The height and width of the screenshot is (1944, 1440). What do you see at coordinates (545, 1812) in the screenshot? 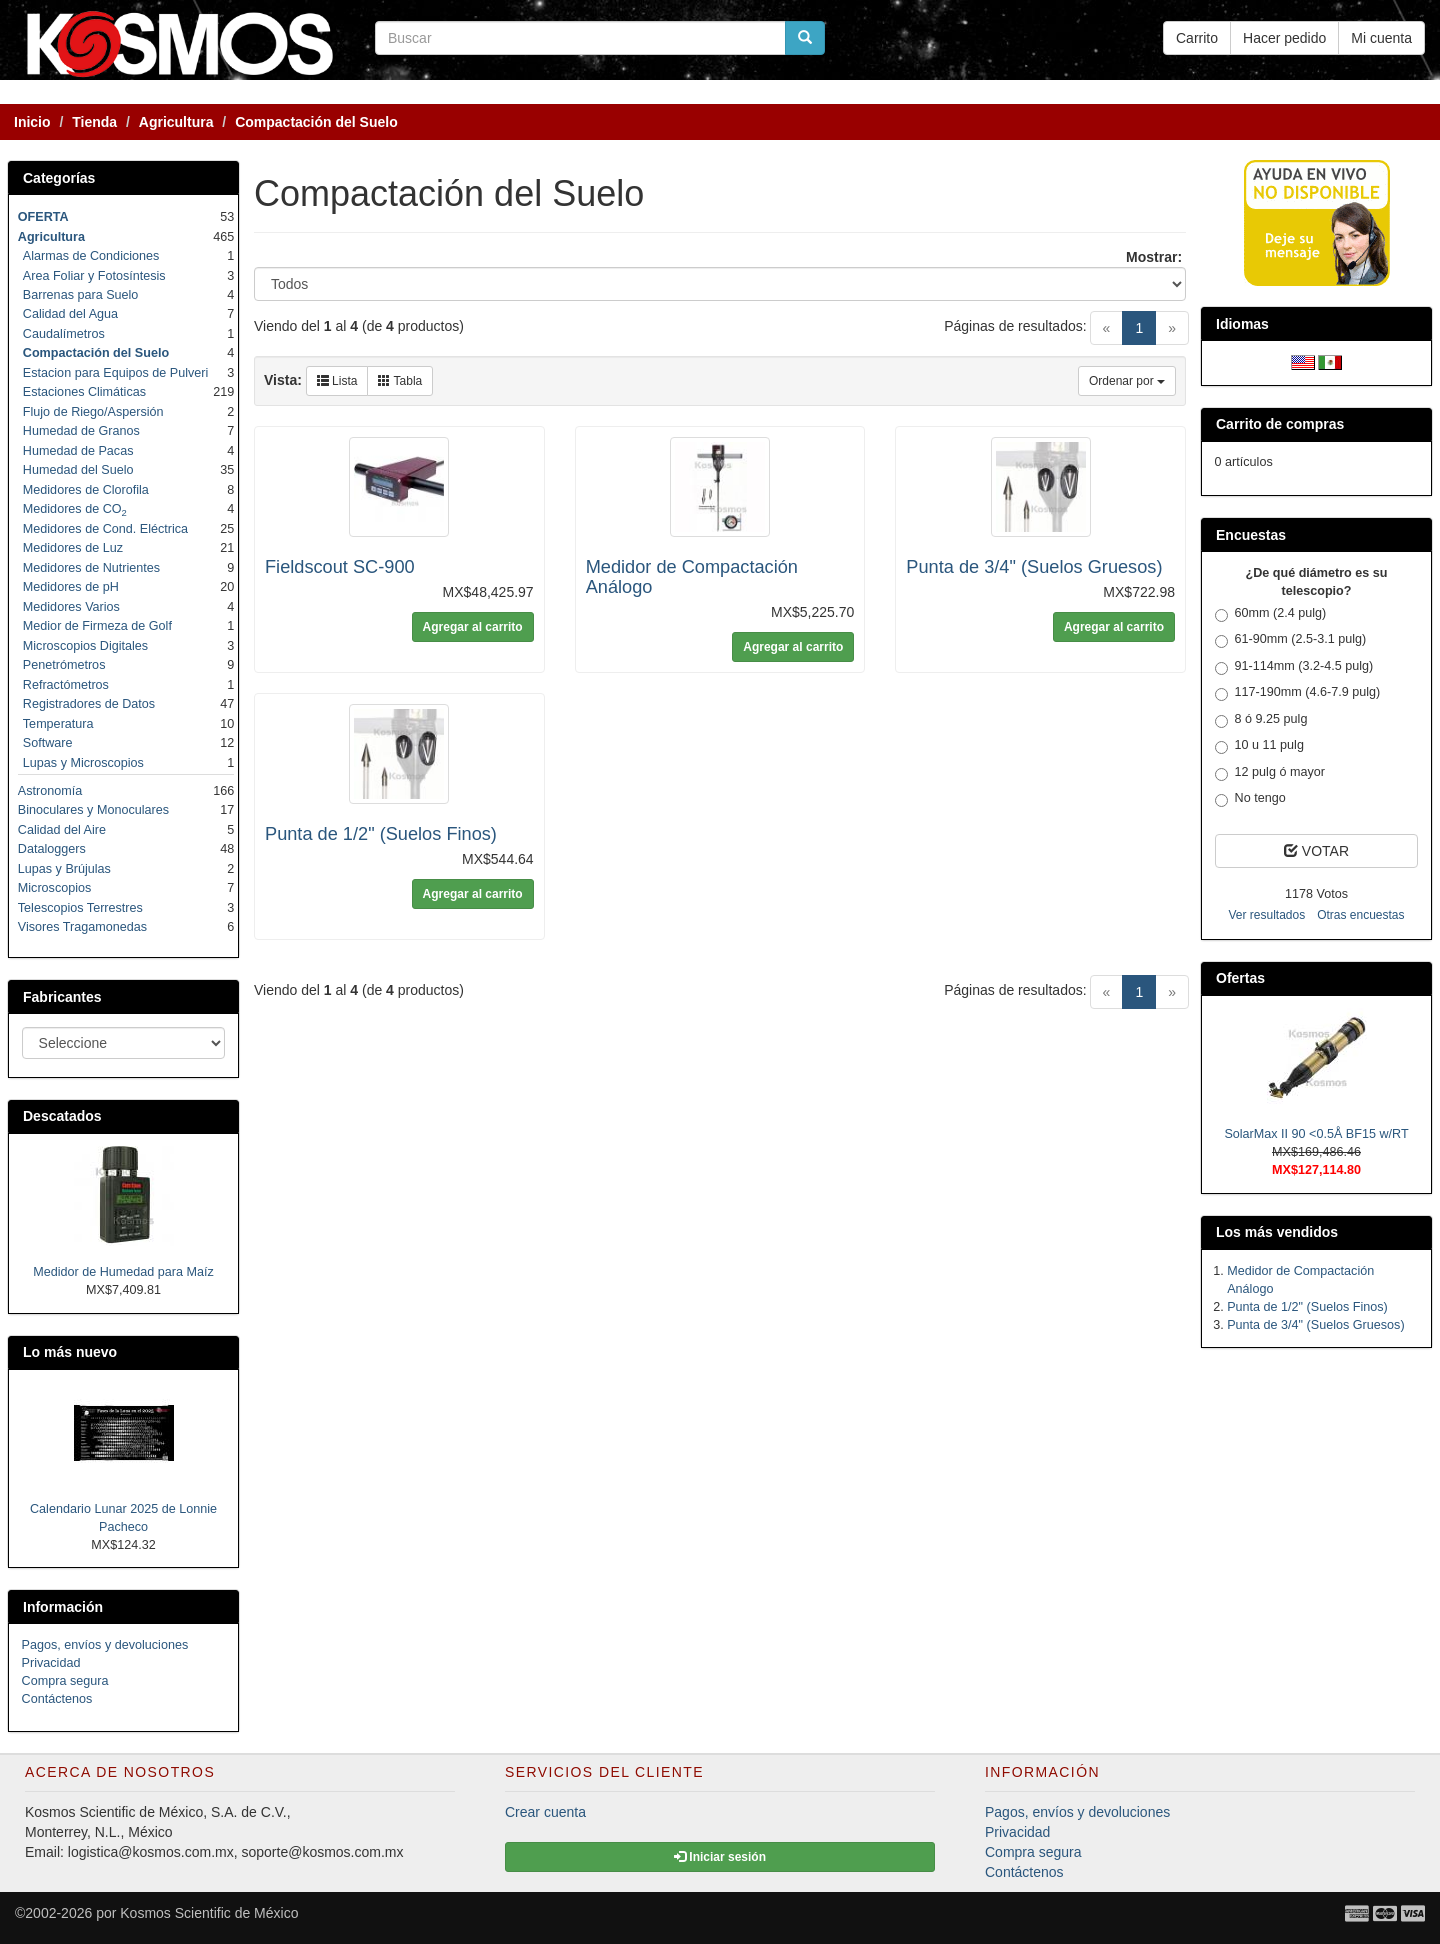
I see `Crear cuenta` at bounding box center [545, 1812].